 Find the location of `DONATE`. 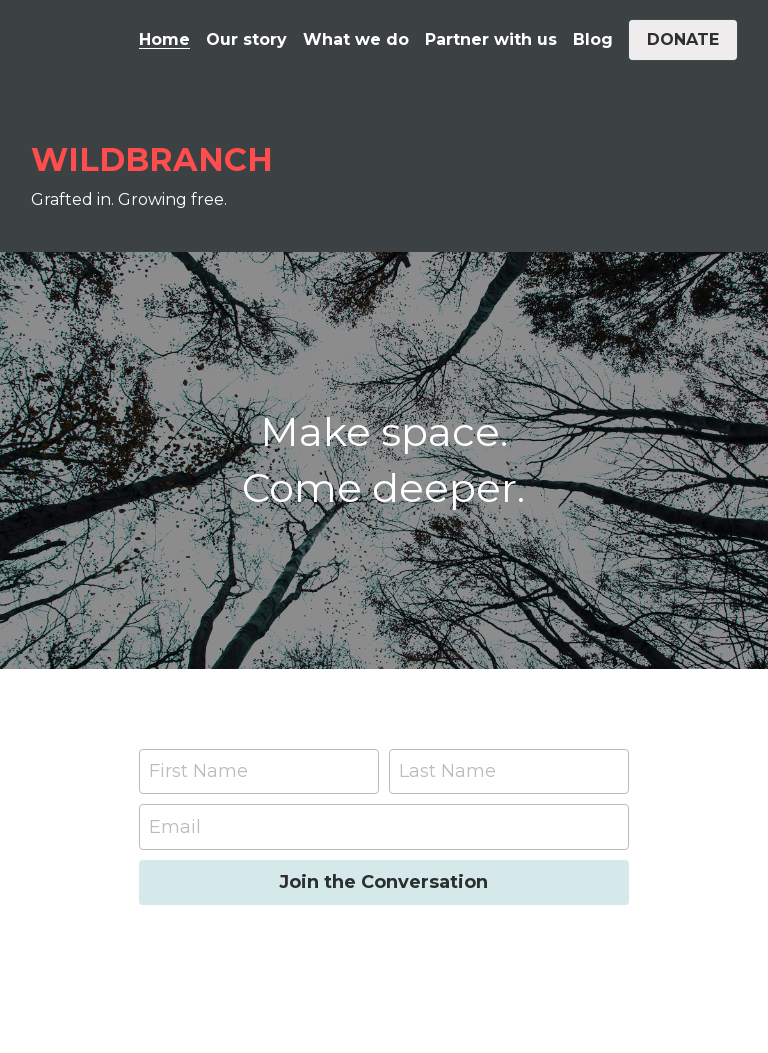

DONATE is located at coordinates (683, 39).